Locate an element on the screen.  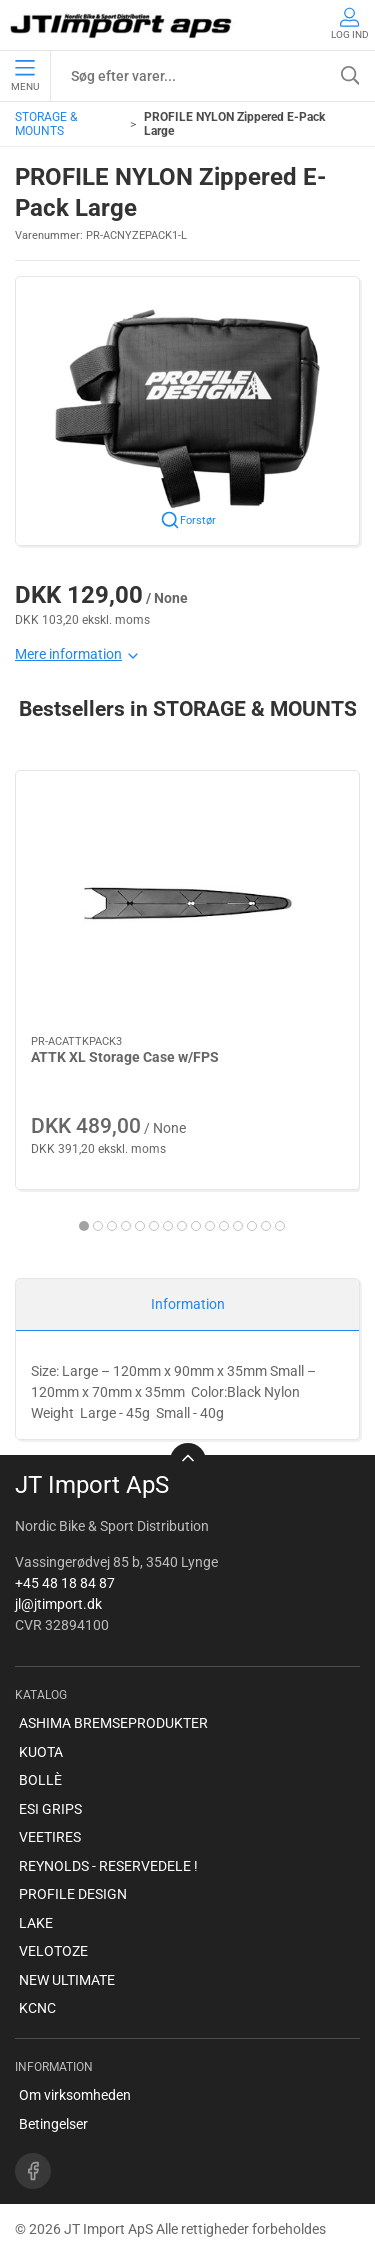
VEETIRES is located at coordinates (50, 1837).